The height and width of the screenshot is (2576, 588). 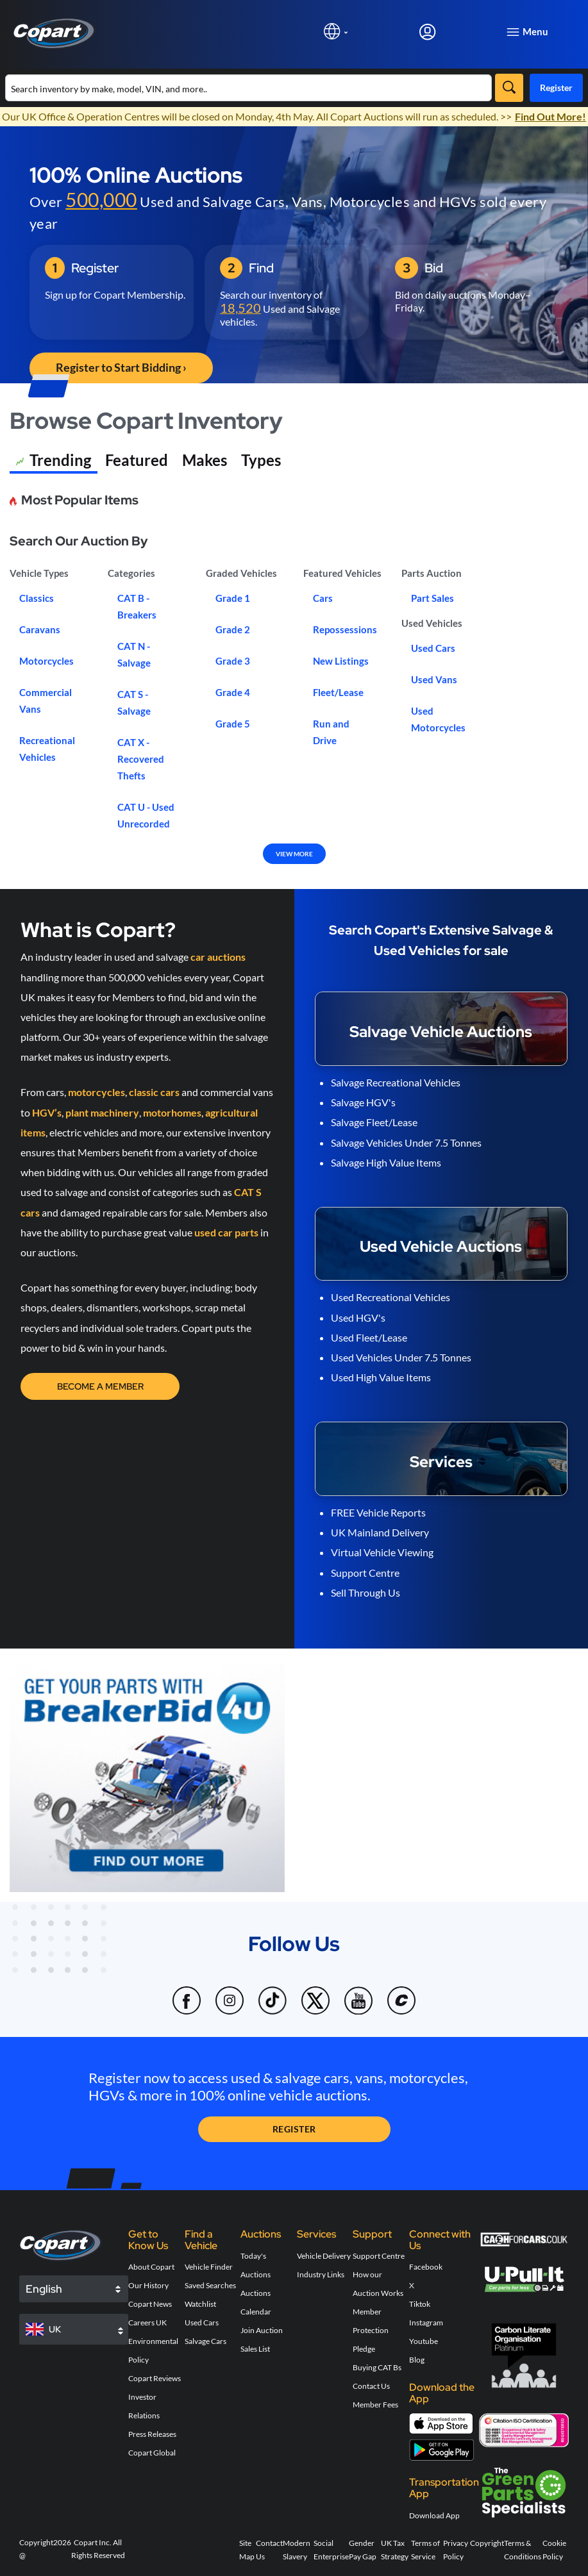 I want to click on motorcycles, so click(x=96, y=1092).